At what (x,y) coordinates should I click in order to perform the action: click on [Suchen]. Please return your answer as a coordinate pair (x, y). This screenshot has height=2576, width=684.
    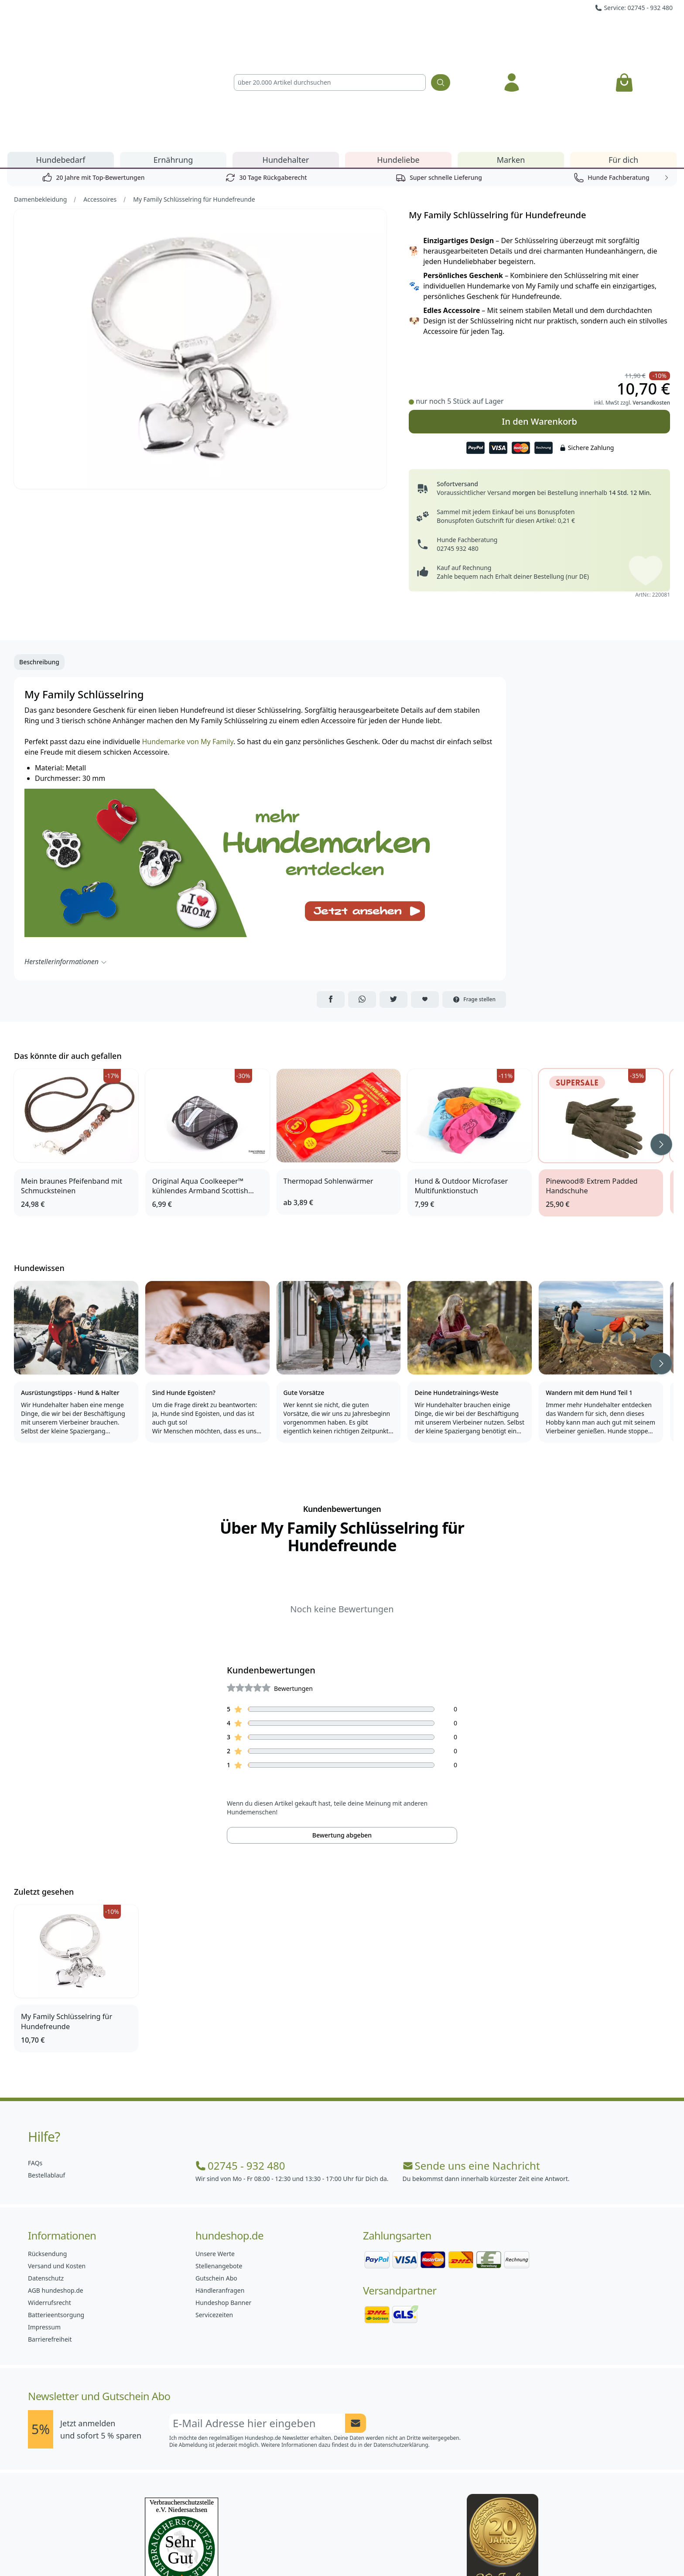
    Looking at the image, I should click on (440, 32).